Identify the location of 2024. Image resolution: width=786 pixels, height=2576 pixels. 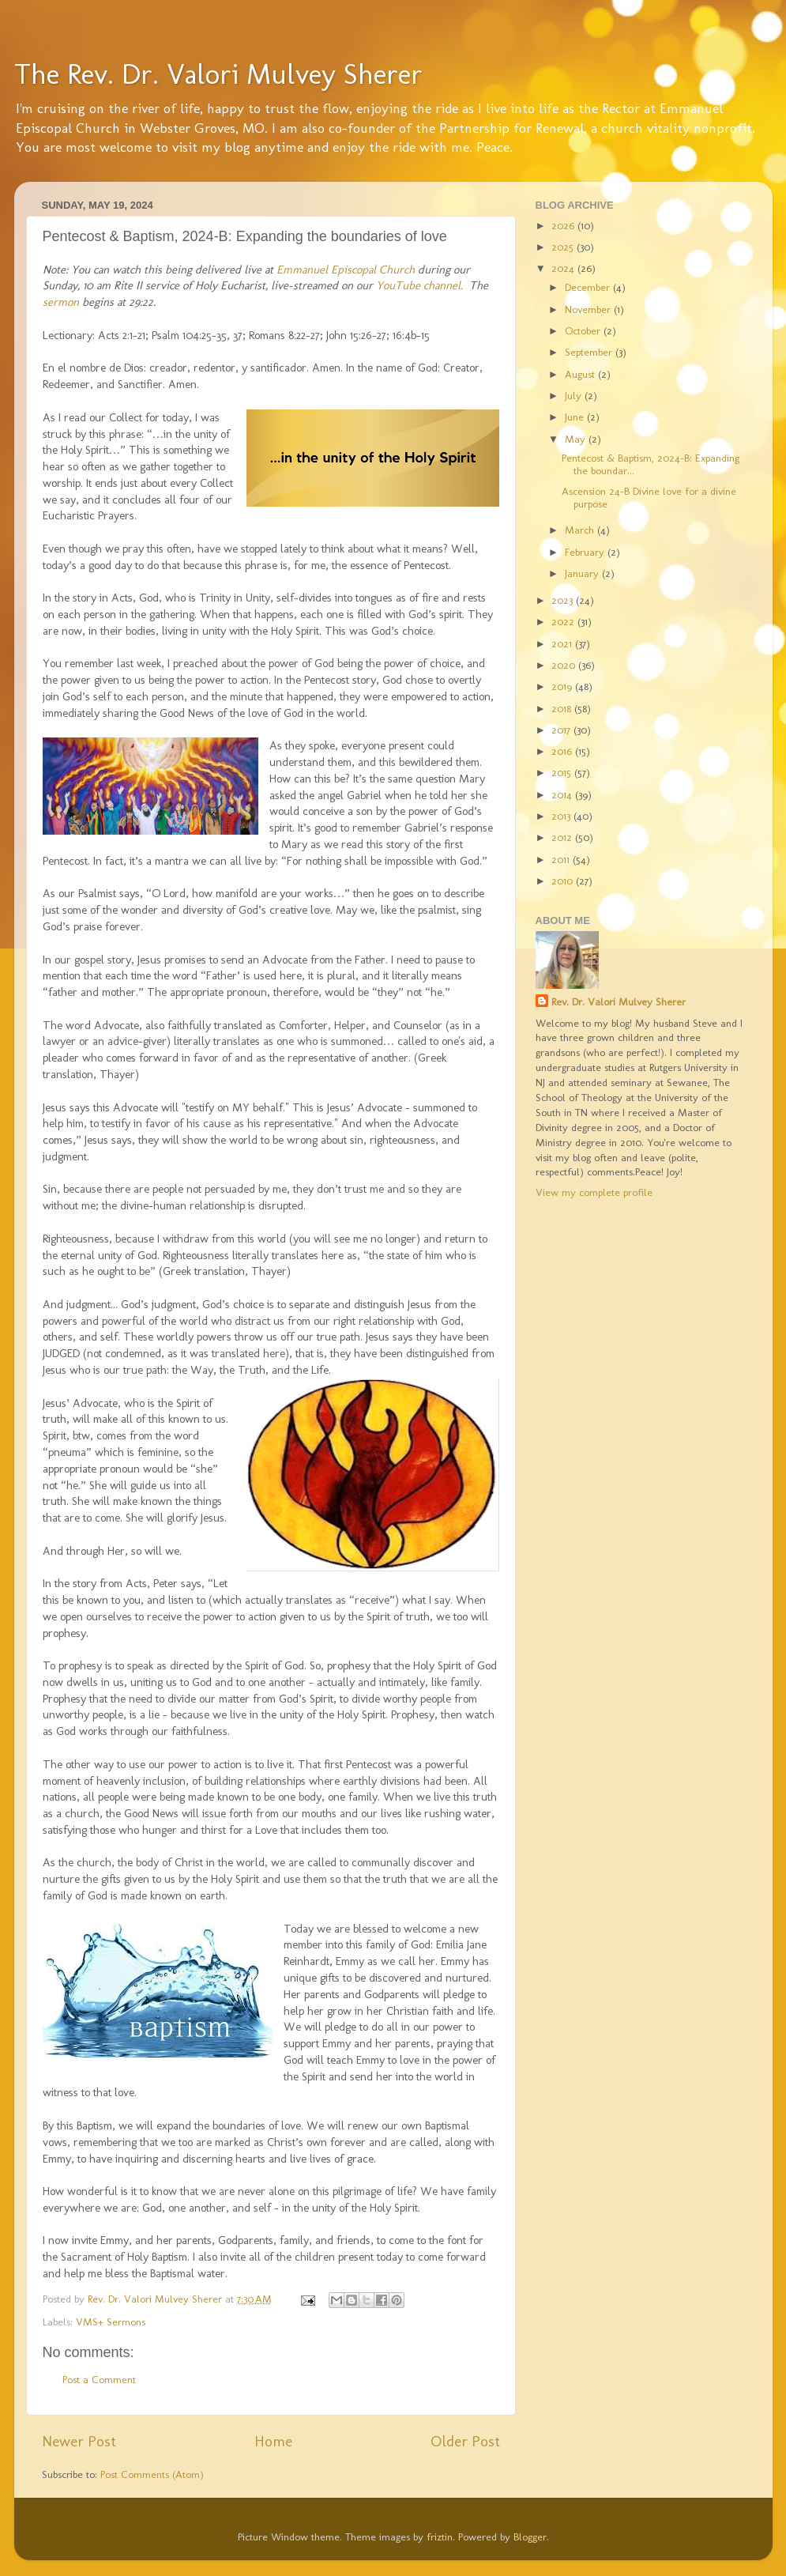
(564, 268).